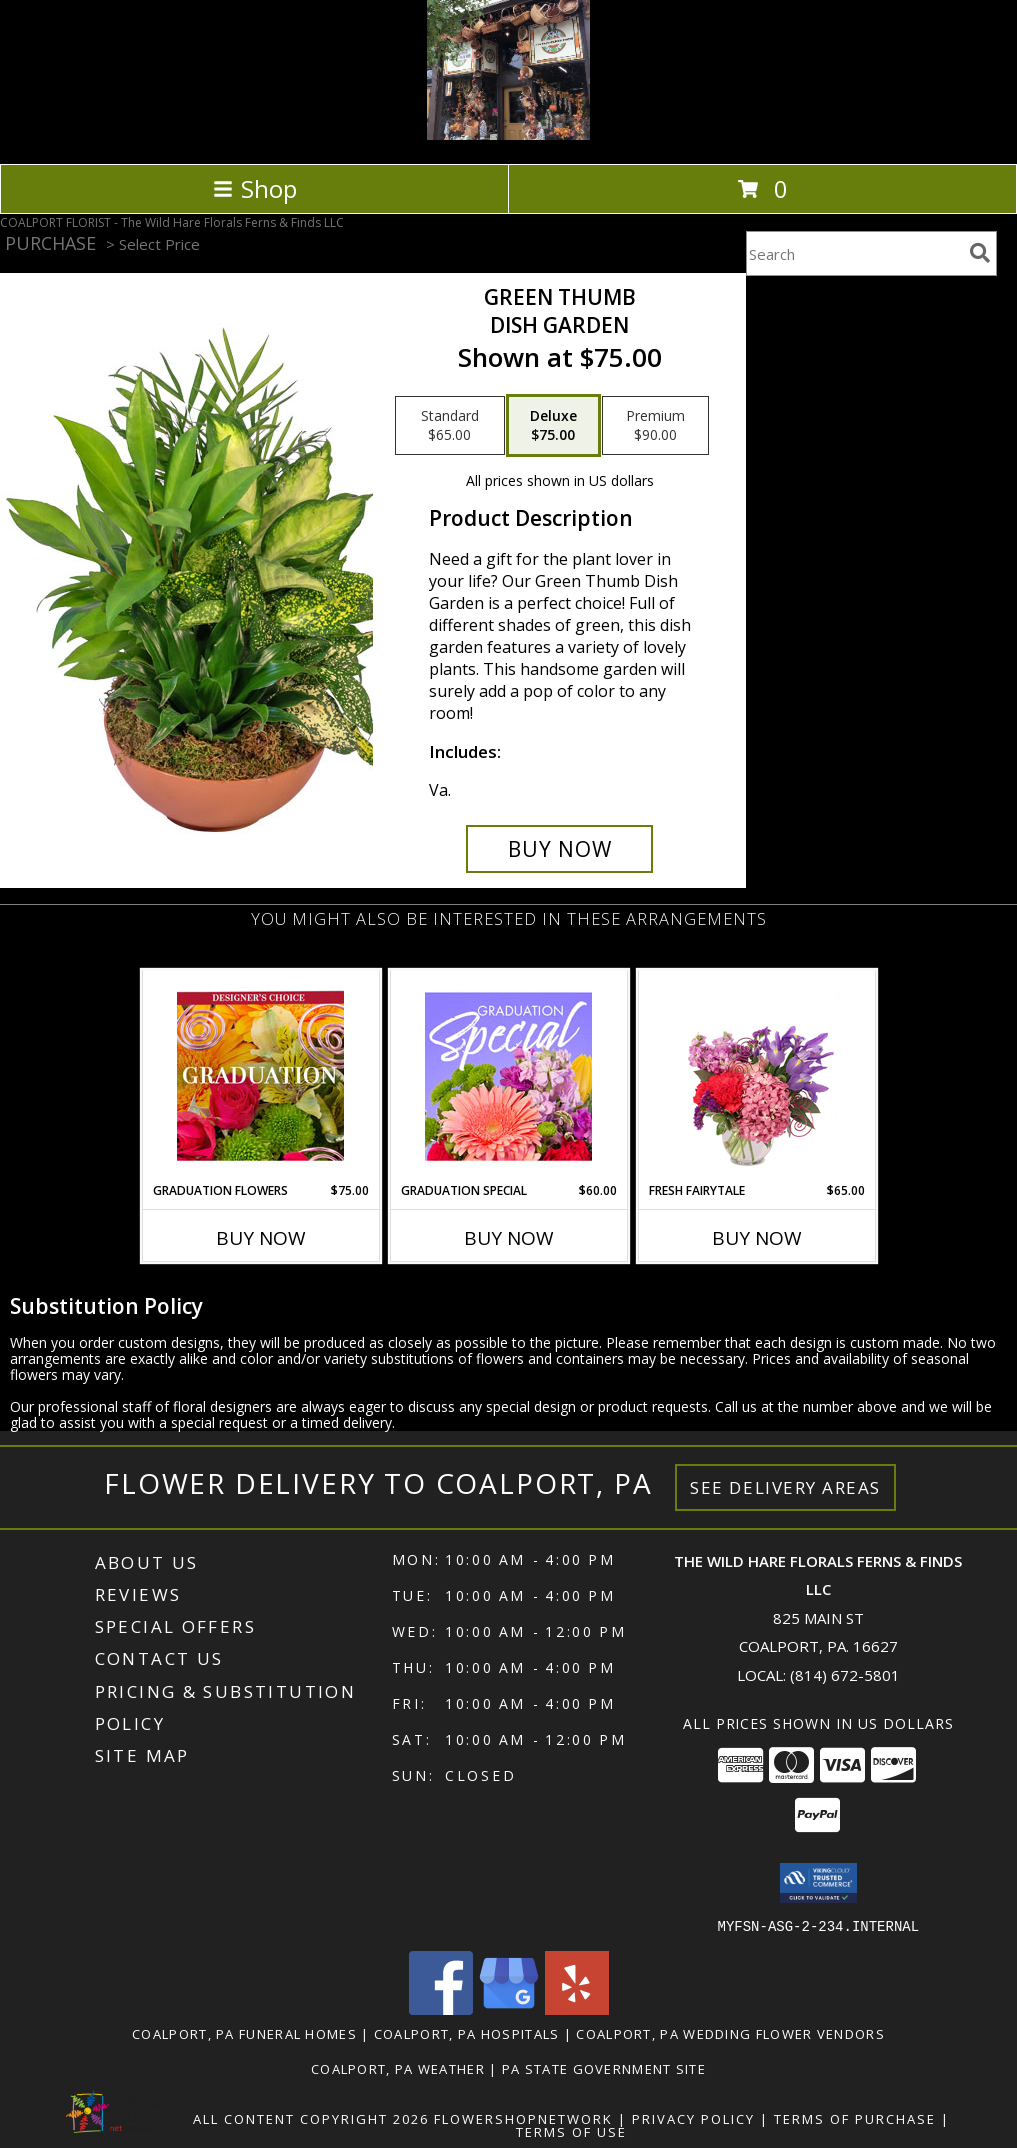 This screenshot has width=1017, height=2148. Describe the element at coordinates (255, 188) in the screenshot. I see `Shop` at that location.